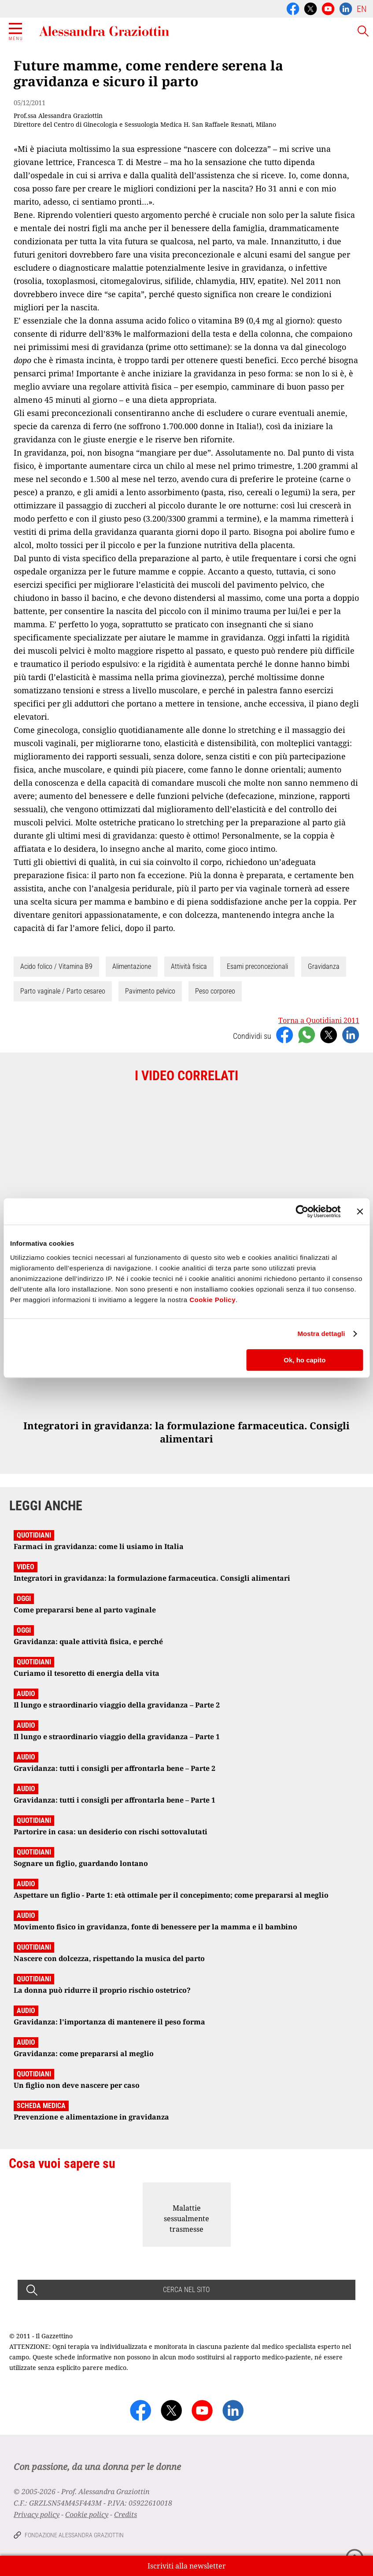  Describe the element at coordinates (186, 2289) in the screenshot. I see `CERCA NEL SITO` at that location.